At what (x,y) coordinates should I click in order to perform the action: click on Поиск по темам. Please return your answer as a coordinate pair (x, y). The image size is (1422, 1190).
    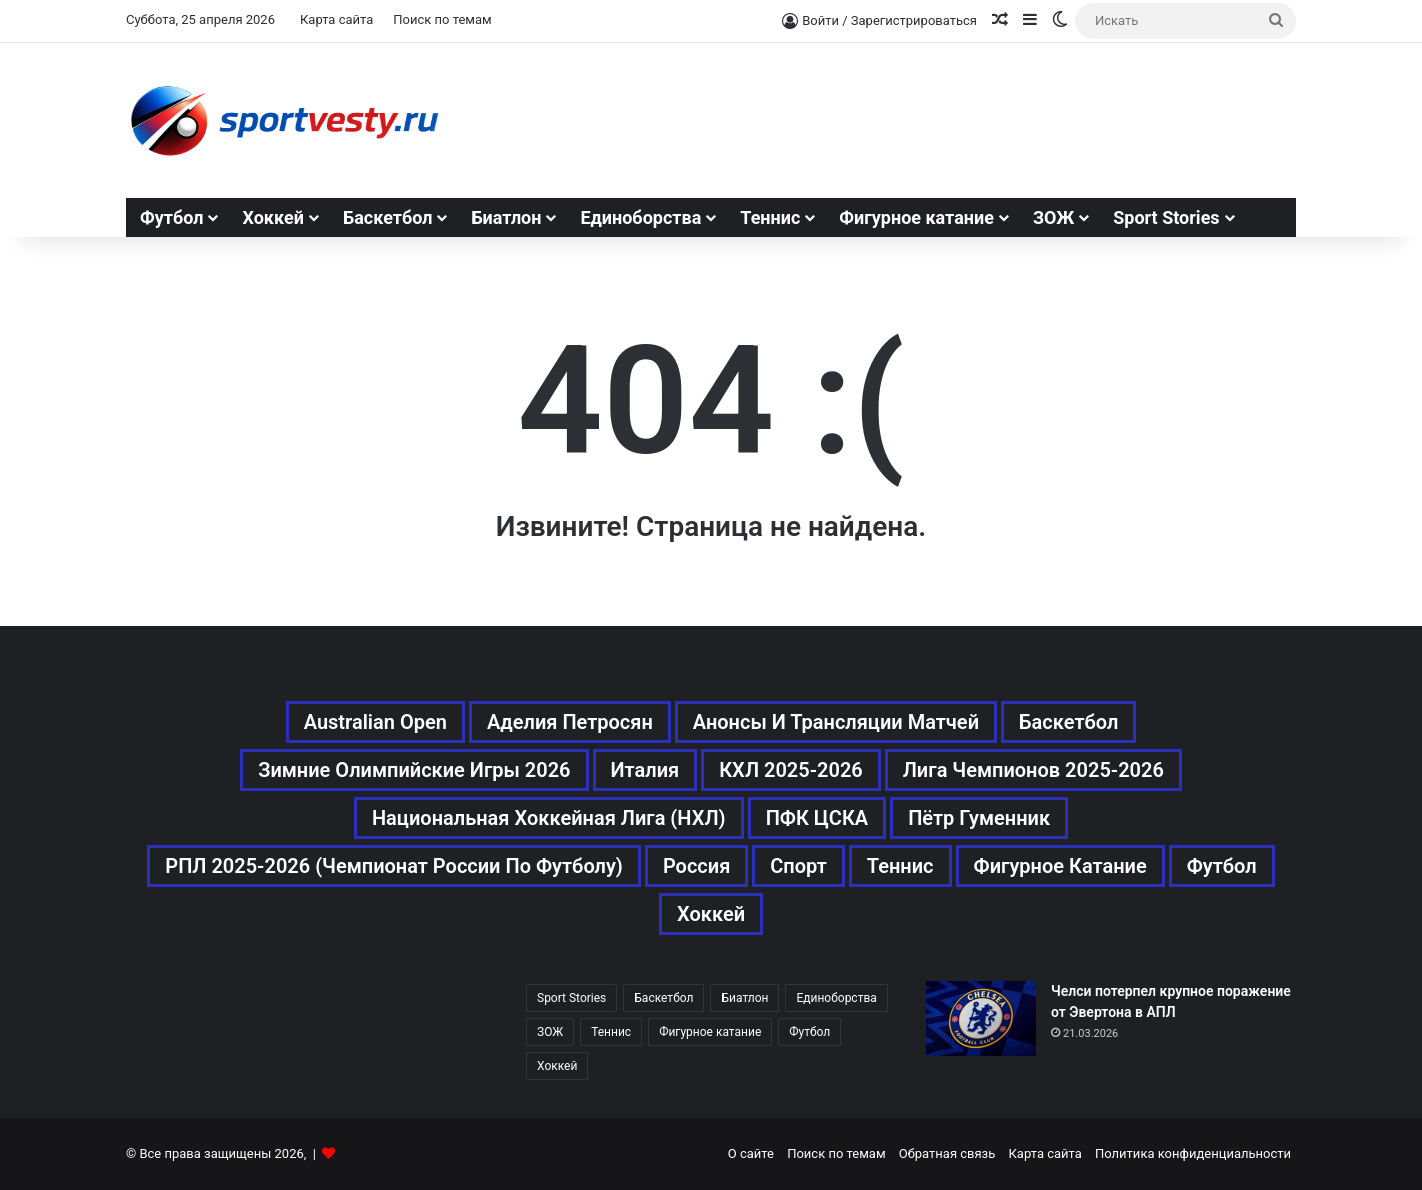
    Looking at the image, I should click on (442, 19).